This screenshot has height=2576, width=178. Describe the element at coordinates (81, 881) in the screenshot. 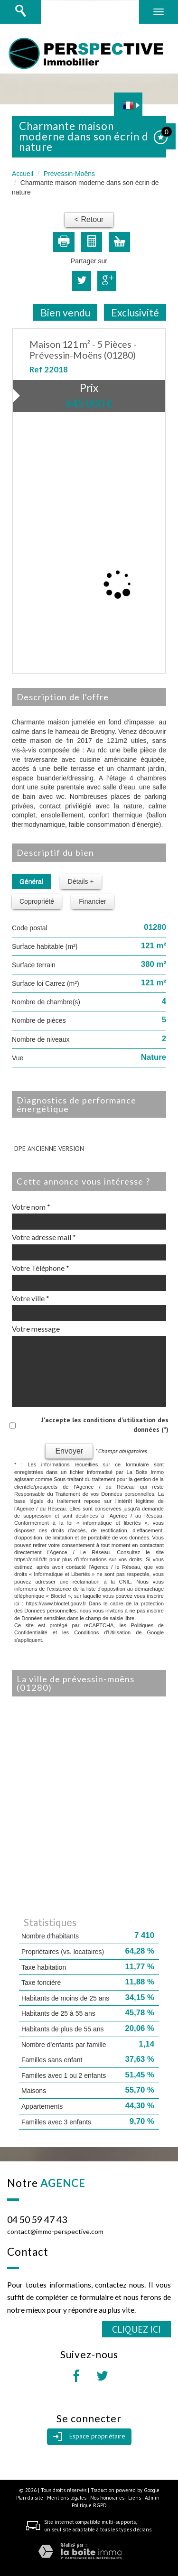

I see `Détails +` at that location.